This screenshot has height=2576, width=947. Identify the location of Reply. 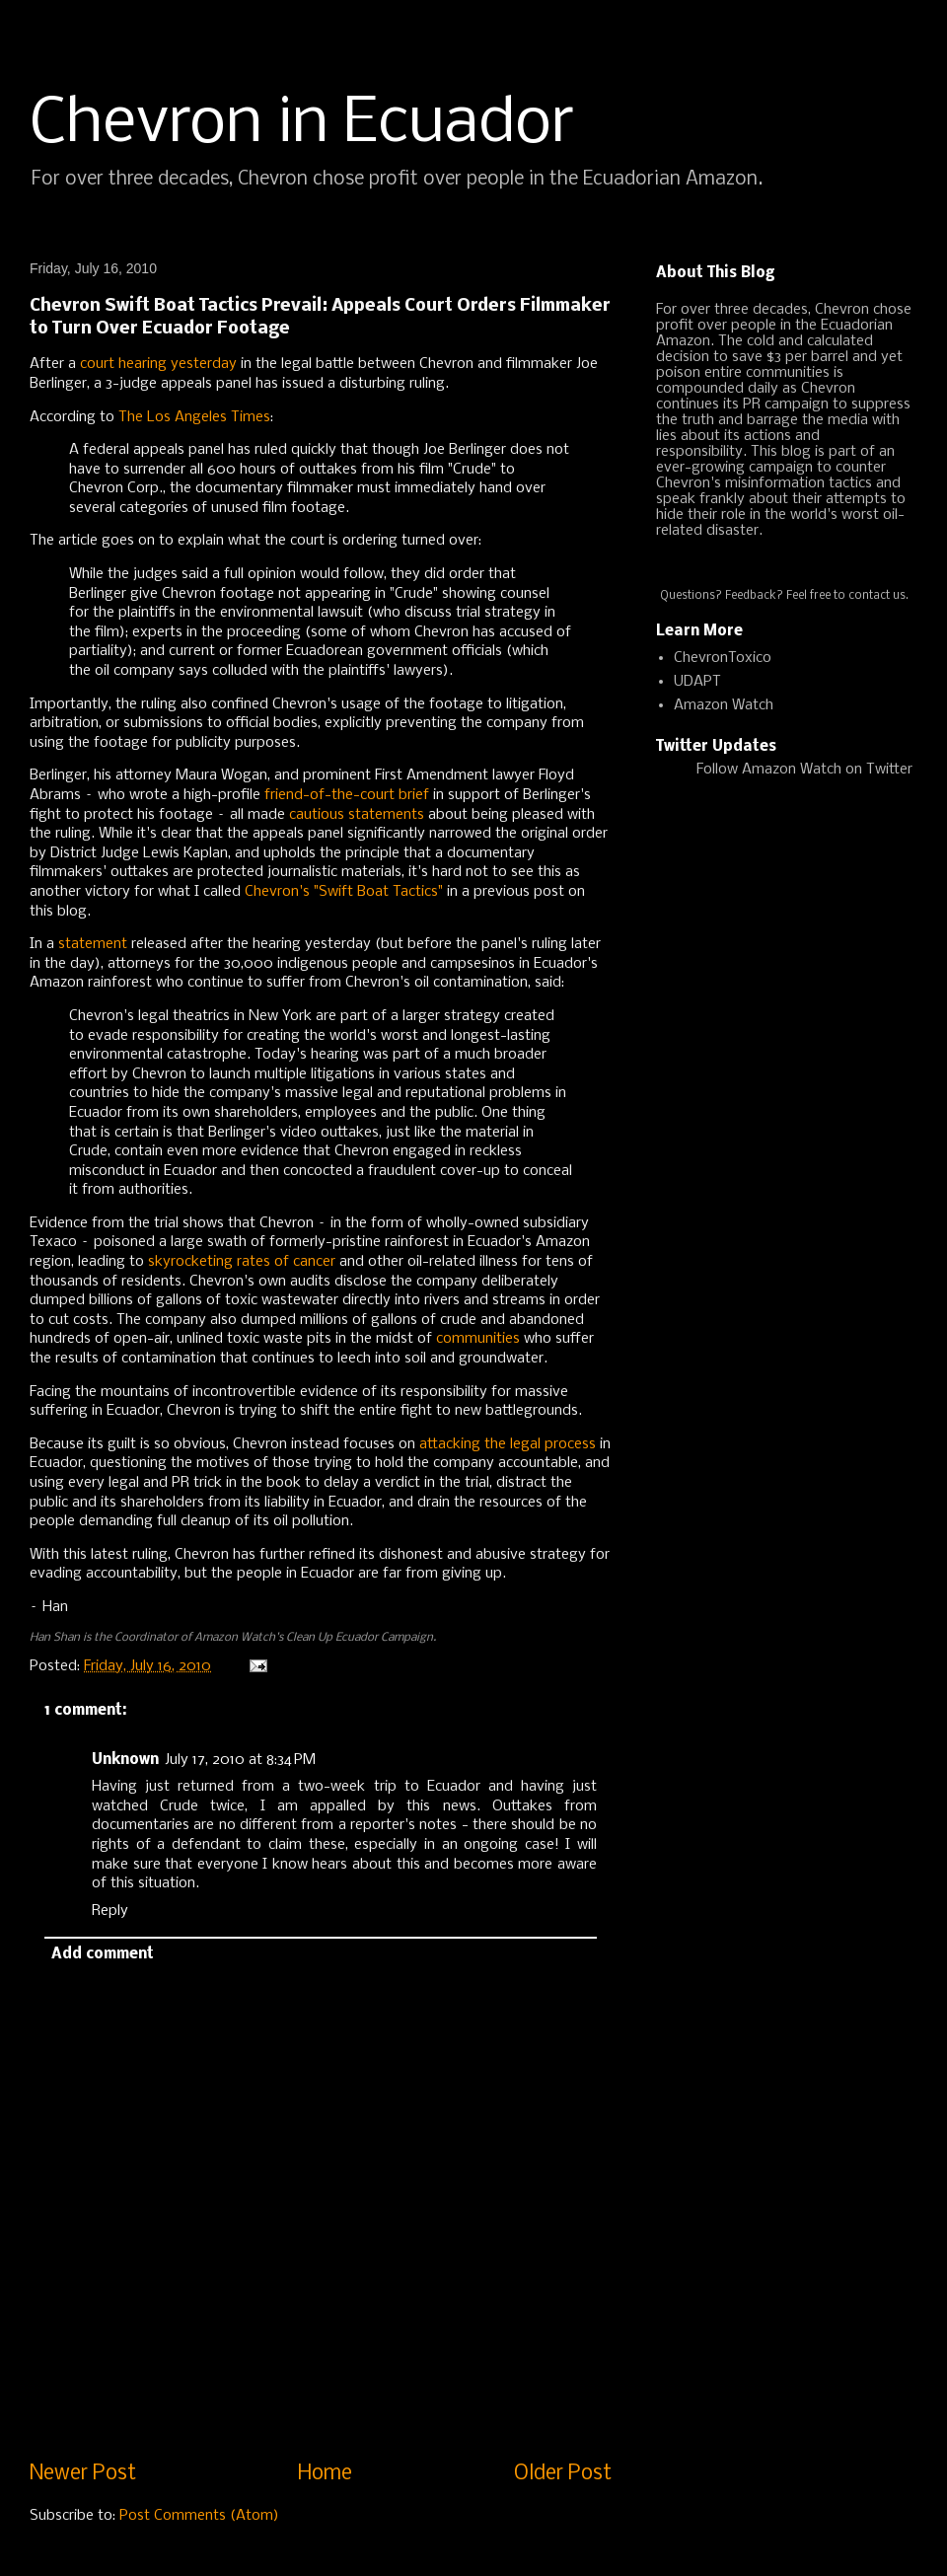
(110, 1911).